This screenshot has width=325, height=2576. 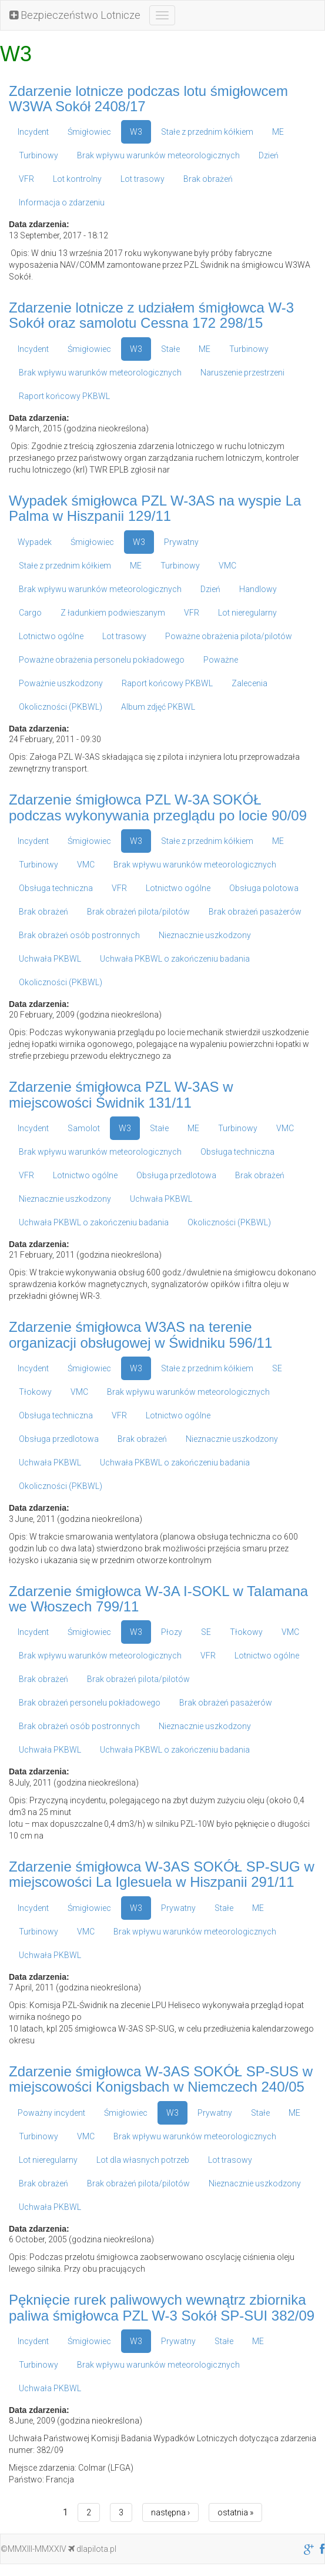 I want to click on Lot trasowy, so click(x=142, y=179).